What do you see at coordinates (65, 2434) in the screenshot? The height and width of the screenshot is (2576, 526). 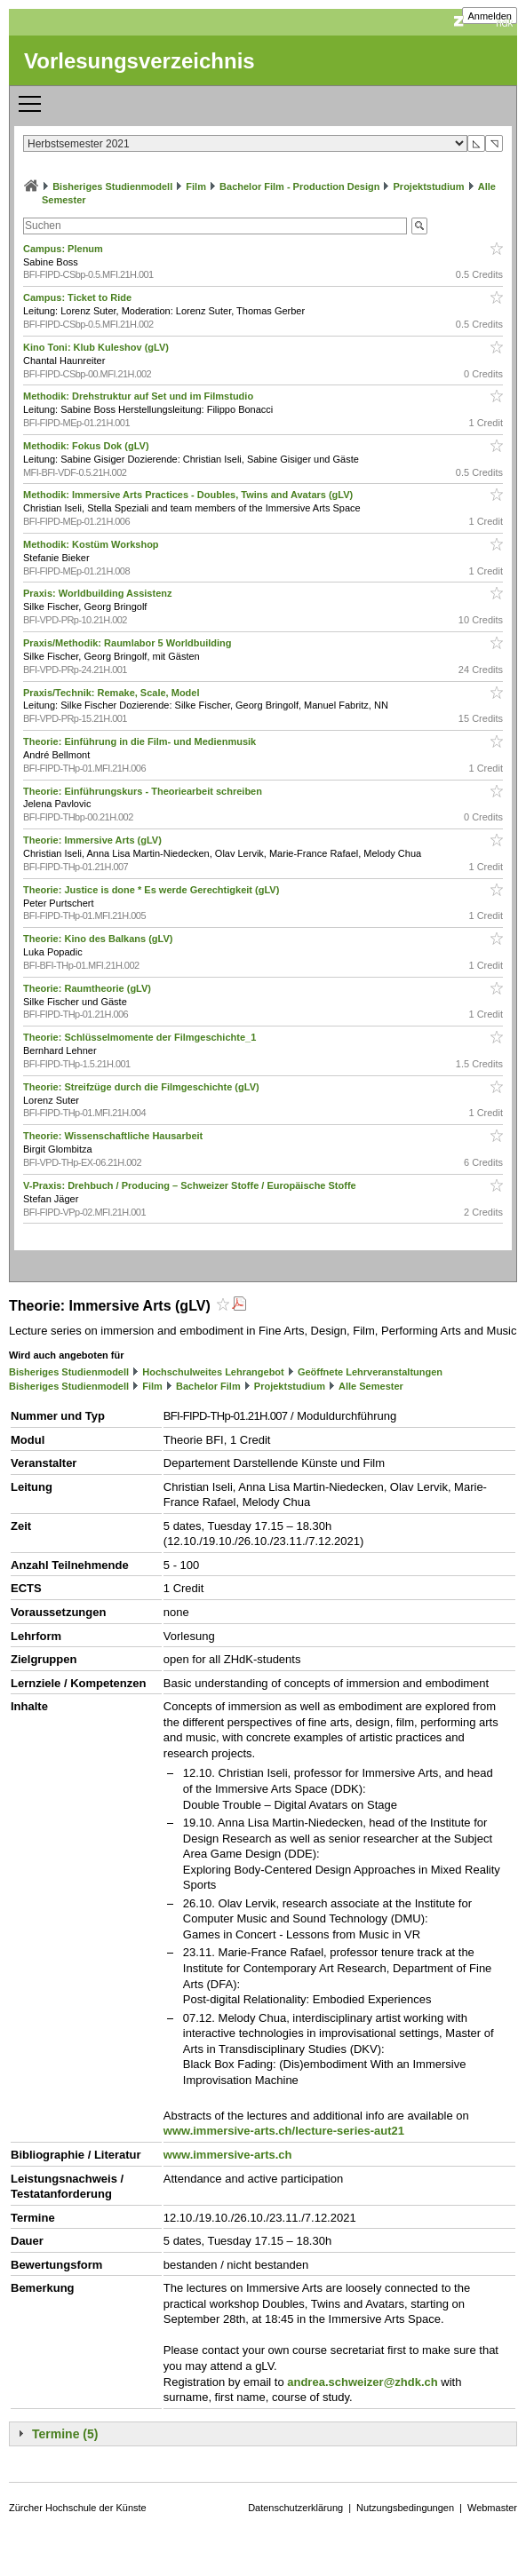 I see `Termine (5)` at bounding box center [65, 2434].